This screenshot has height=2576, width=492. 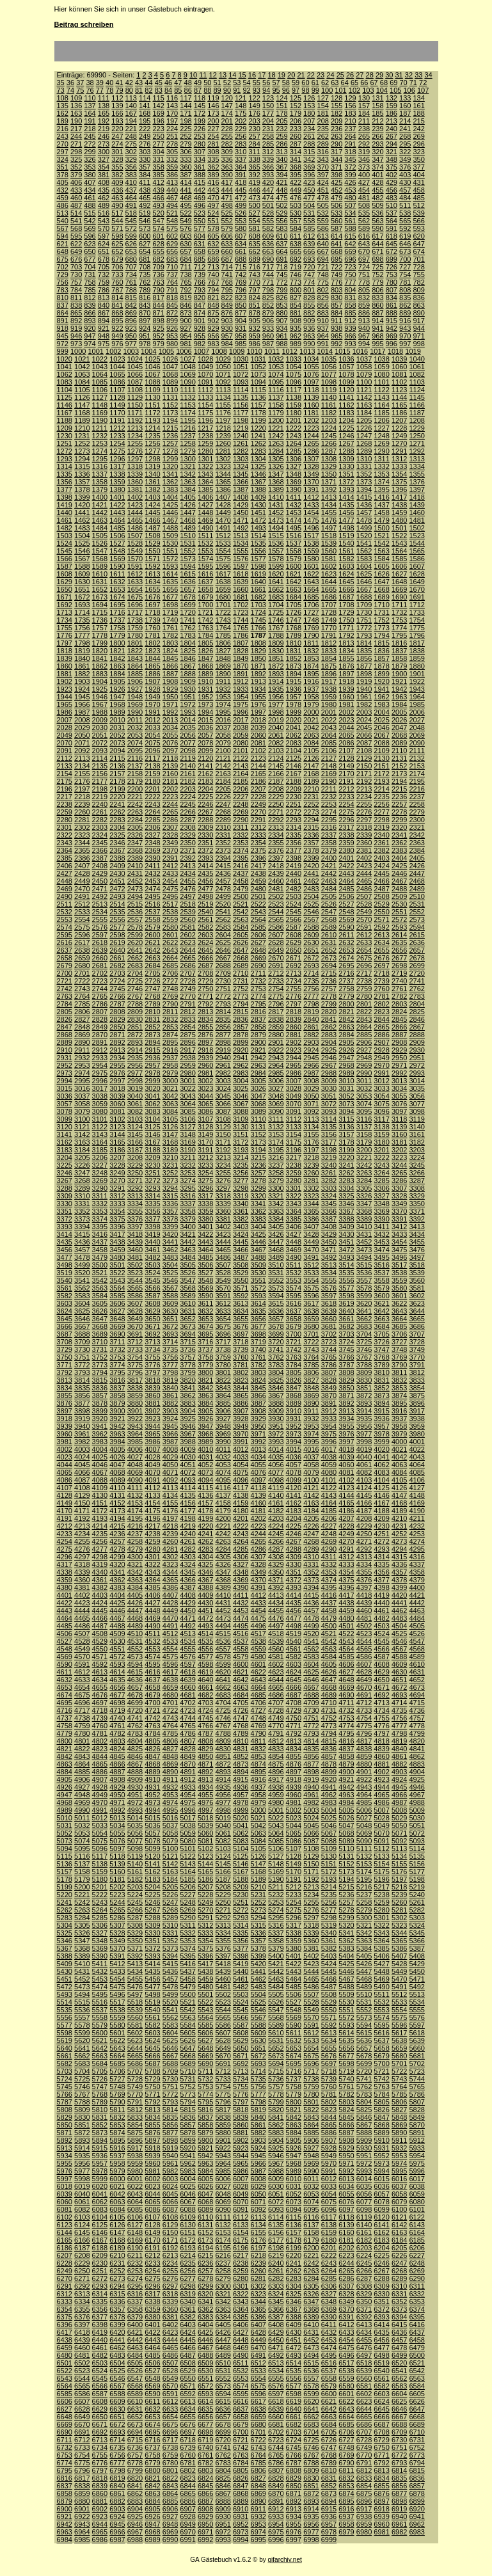 I want to click on 3844, so click(x=240, y=1388).